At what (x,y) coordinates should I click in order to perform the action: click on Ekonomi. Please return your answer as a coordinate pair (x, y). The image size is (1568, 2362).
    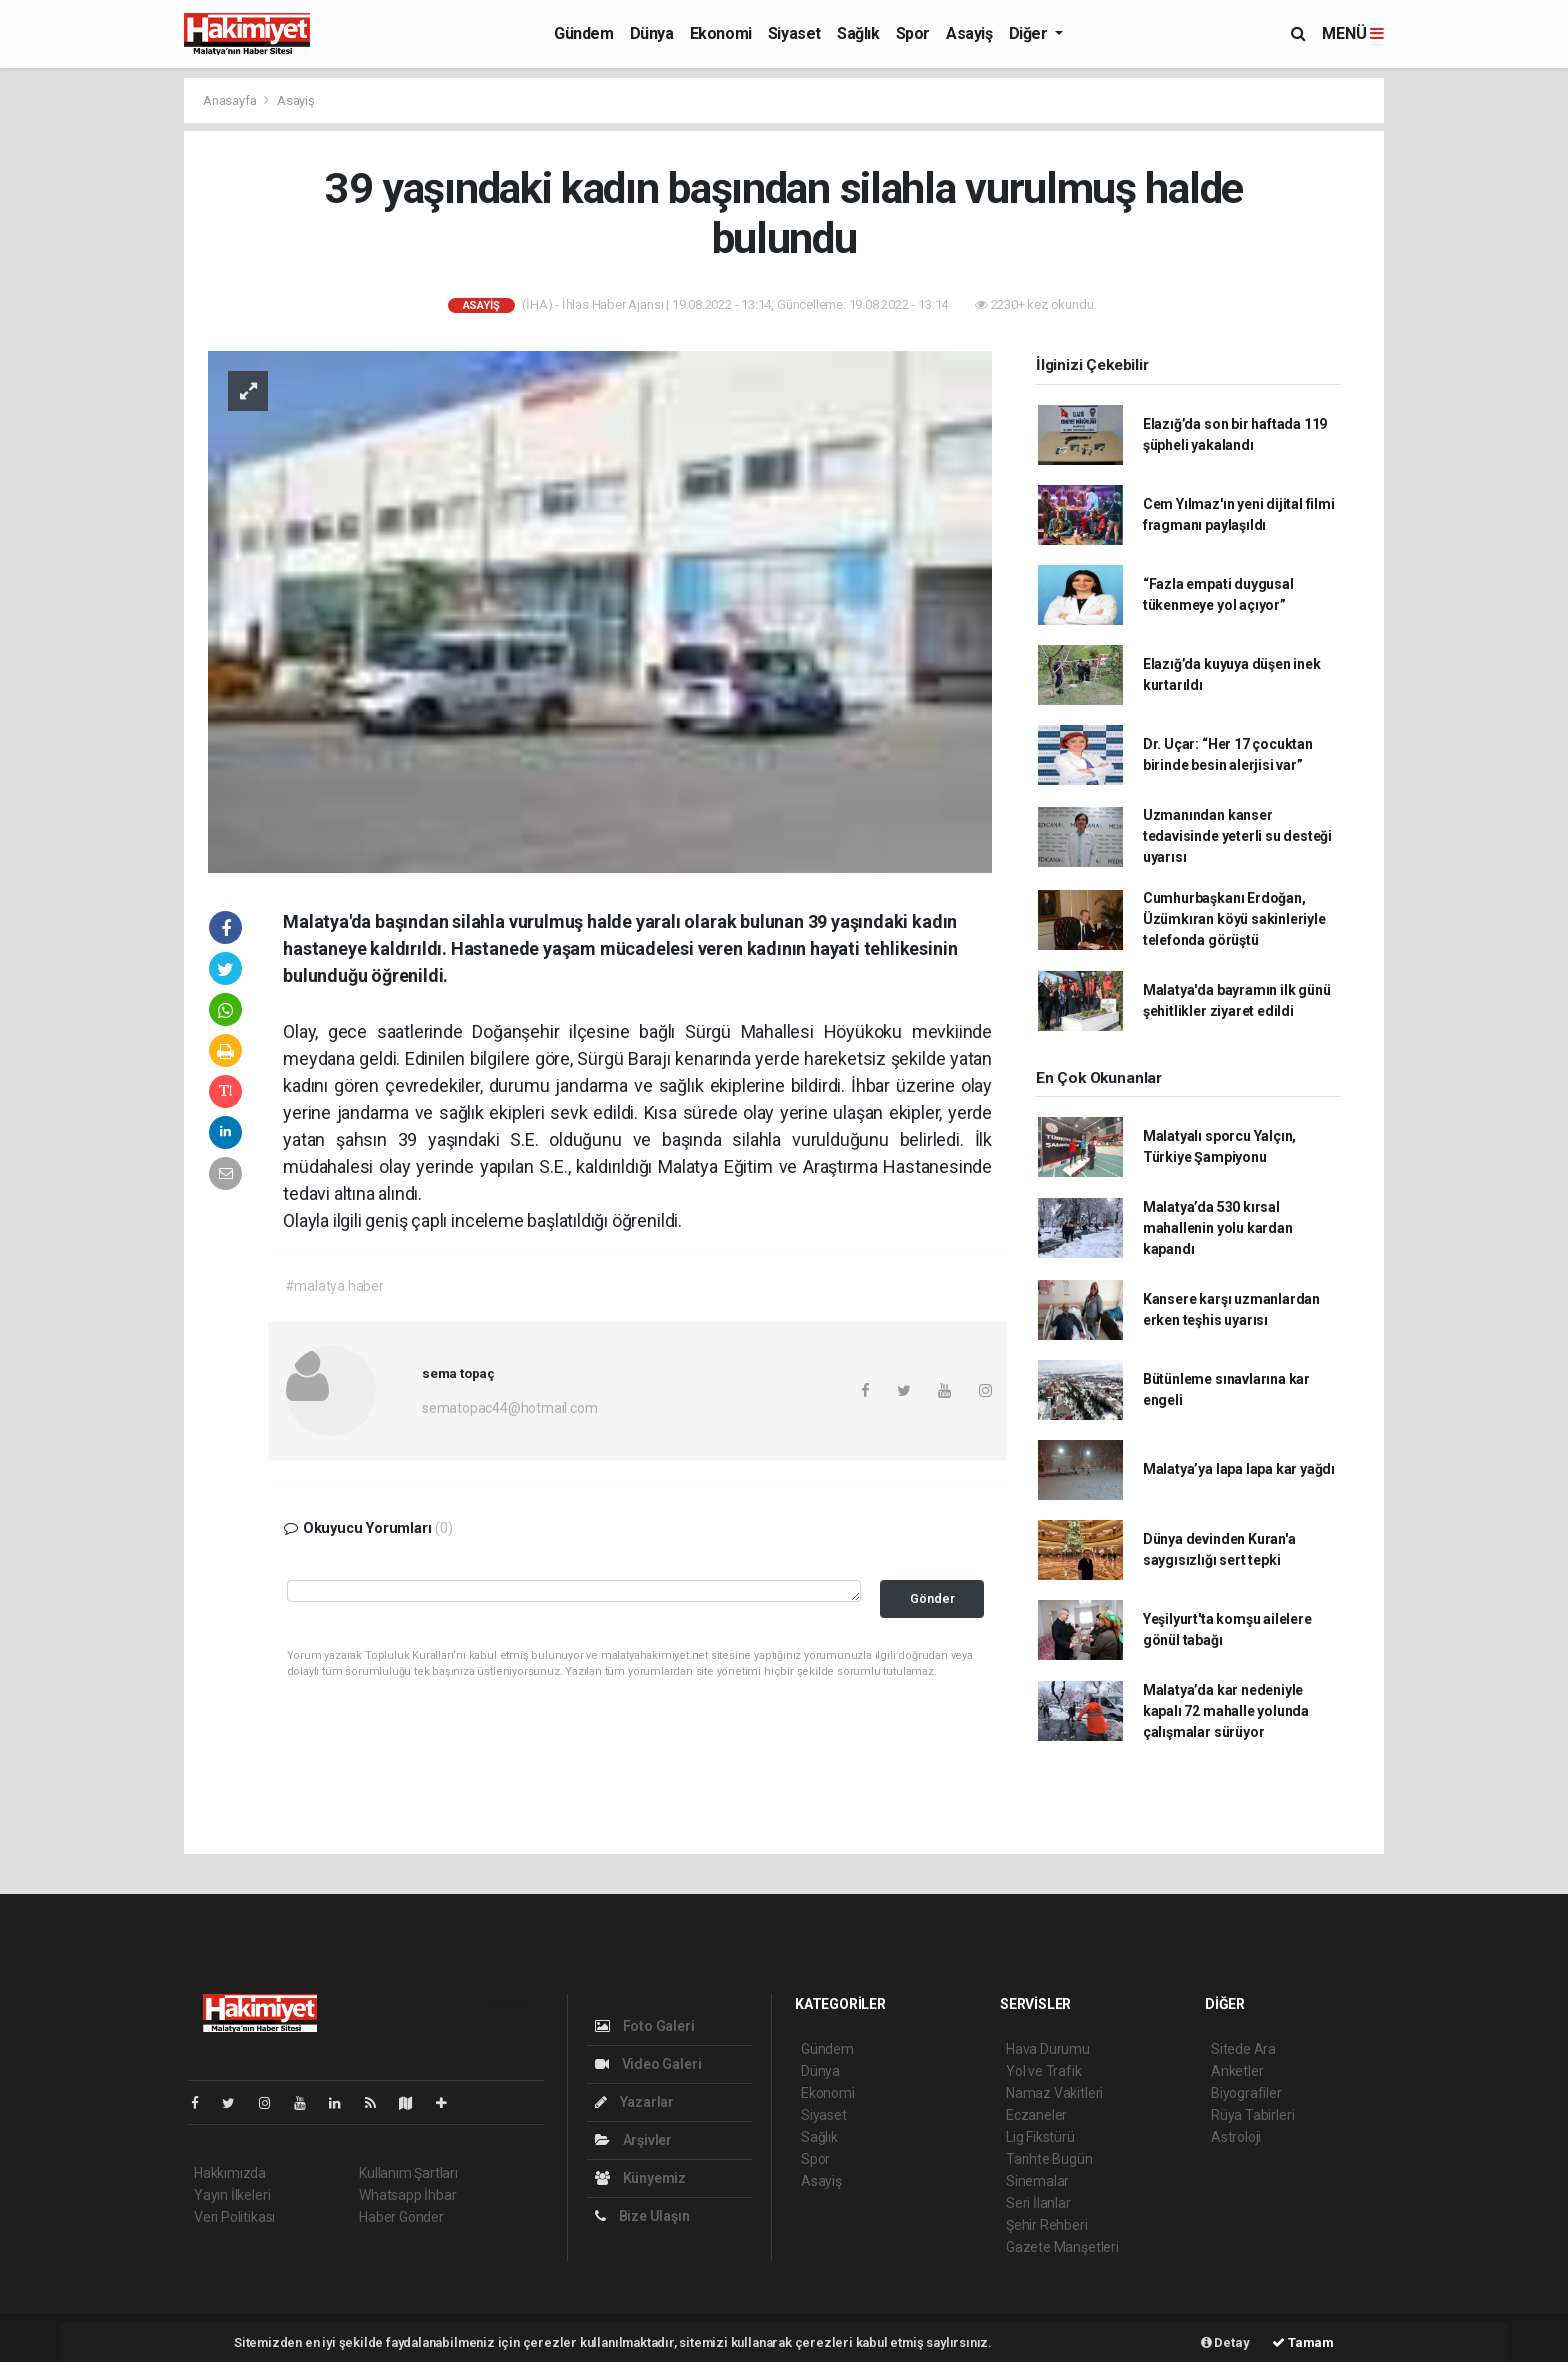
    Looking at the image, I should click on (721, 33).